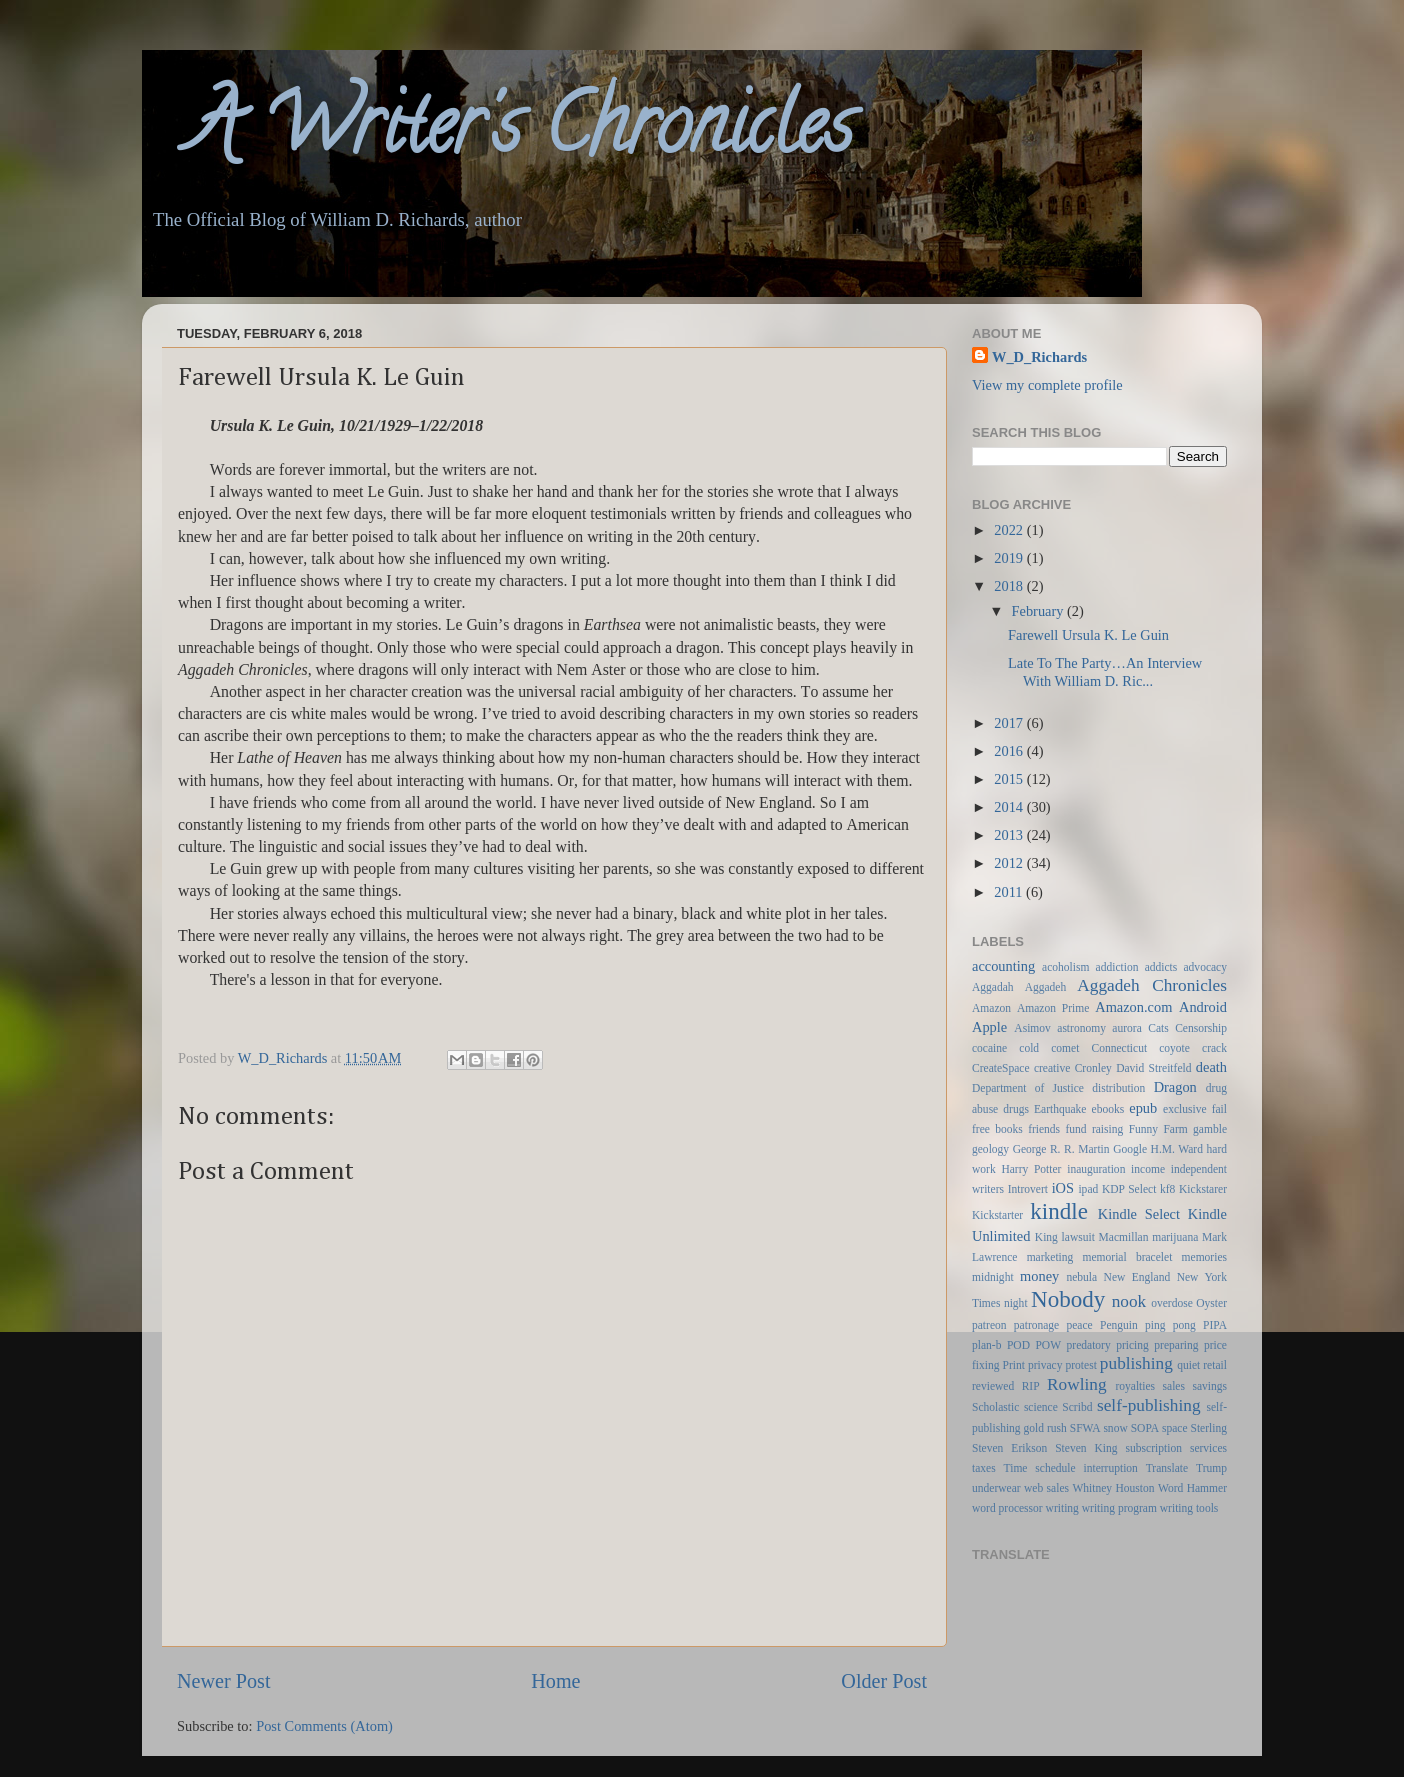  I want to click on sales, so click(1174, 1386).